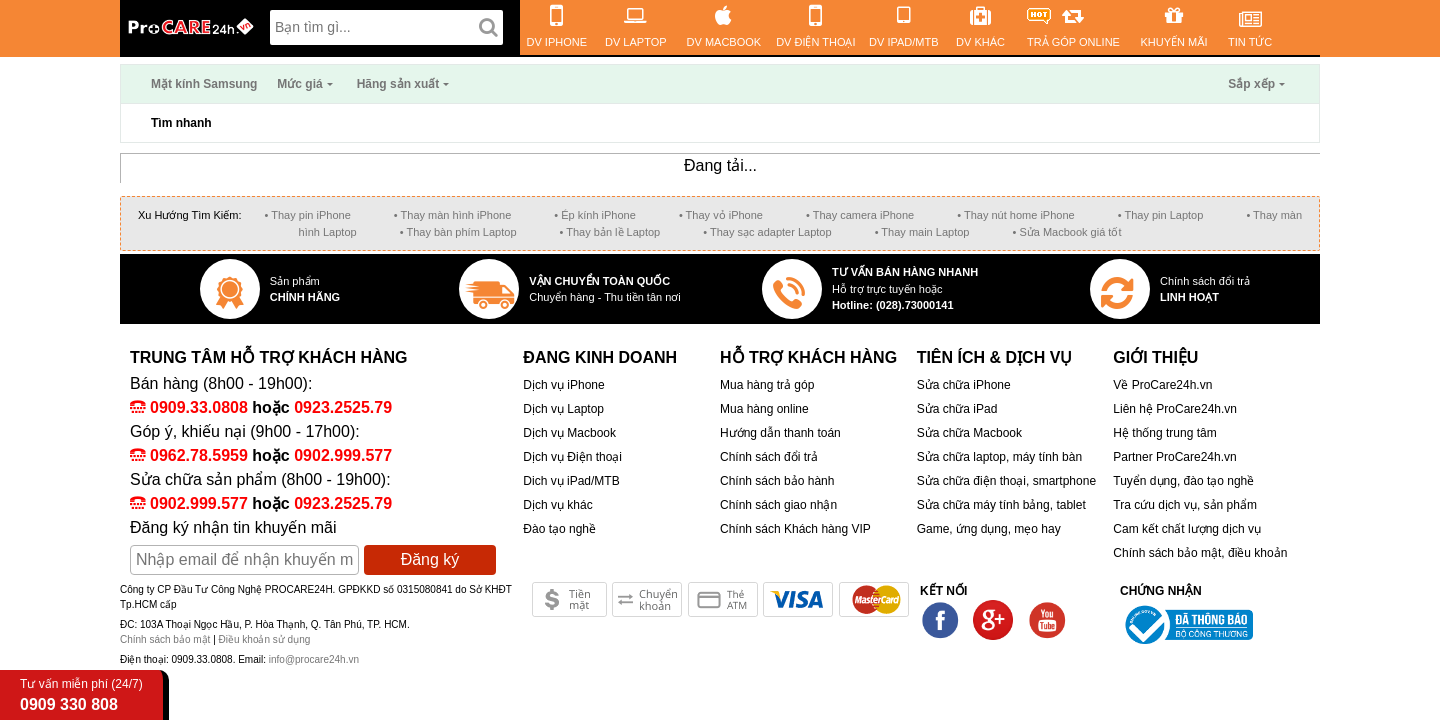 This screenshot has width=1440, height=720. I want to click on Tuyển dụng, đào tạo nghề, so click(1183, 481).